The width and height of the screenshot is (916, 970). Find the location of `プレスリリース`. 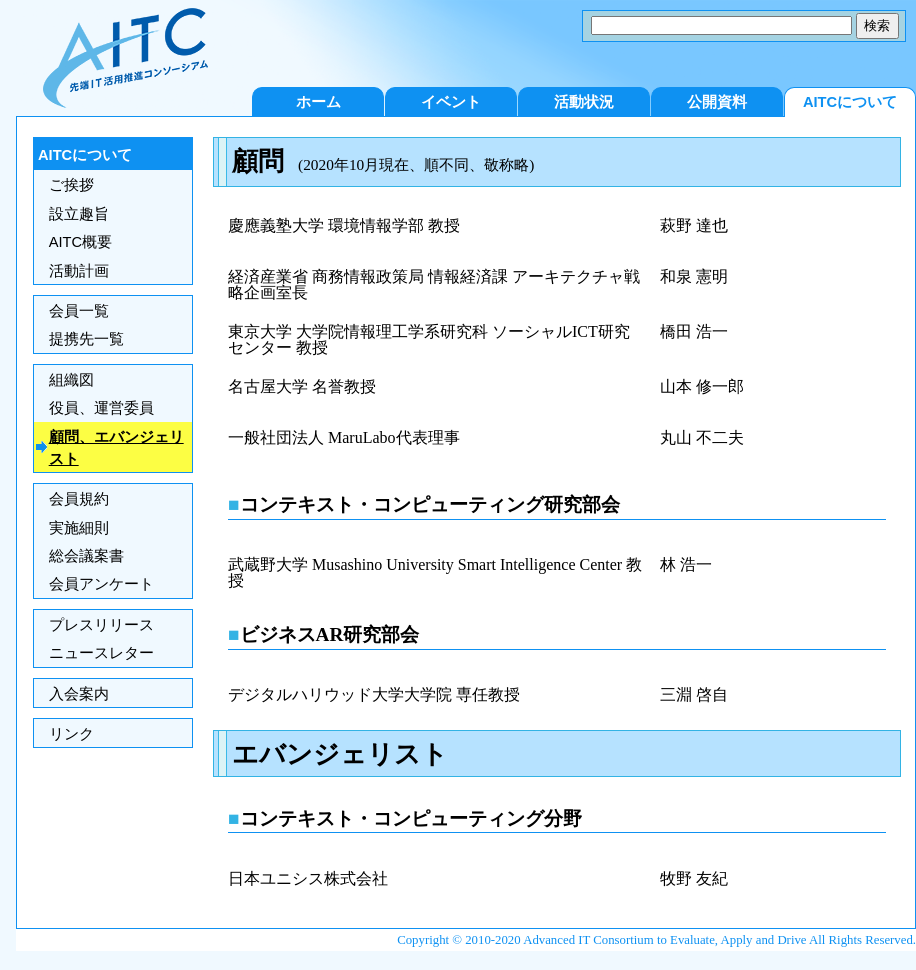

プレスリリース is located at coordinates (101, 625).